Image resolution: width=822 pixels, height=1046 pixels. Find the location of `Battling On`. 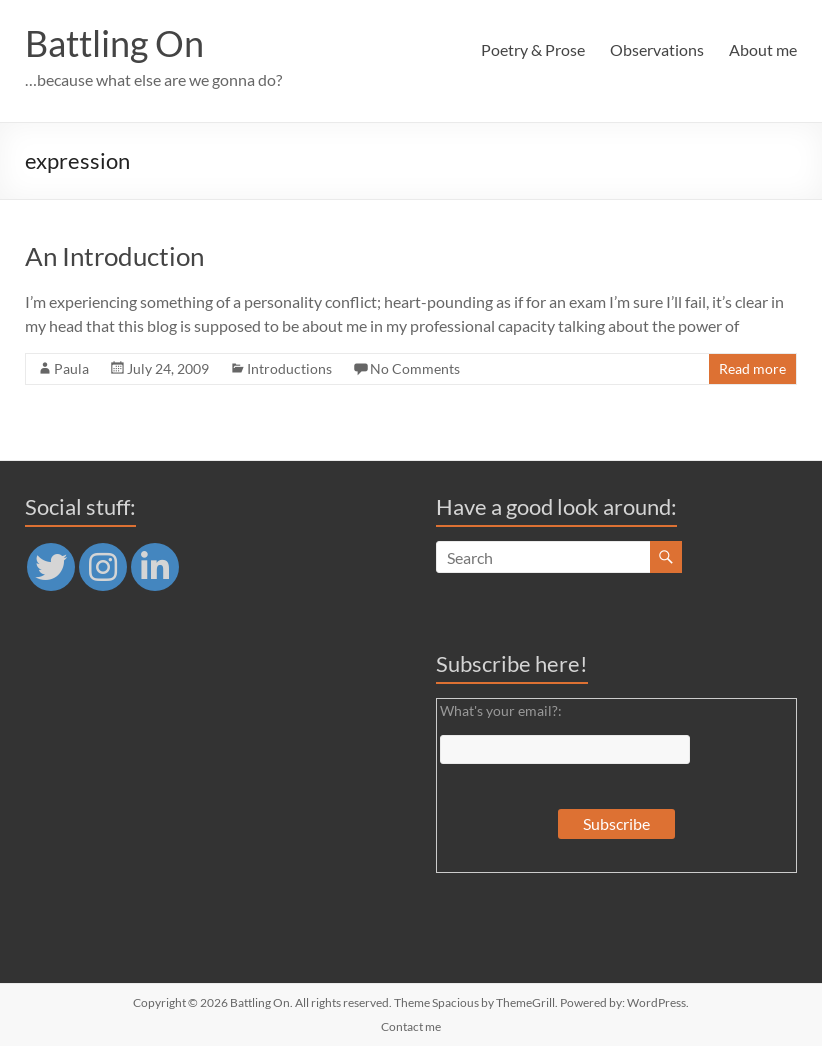

Battling On is located at coordinates (114, 43).